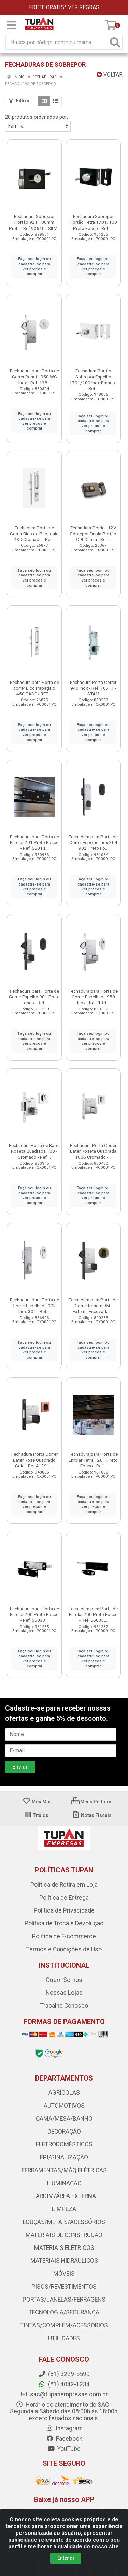  Describe the element at coordinates (64, 2105) in the screenshot. I see `AUTOMOTIVOS` at that location.